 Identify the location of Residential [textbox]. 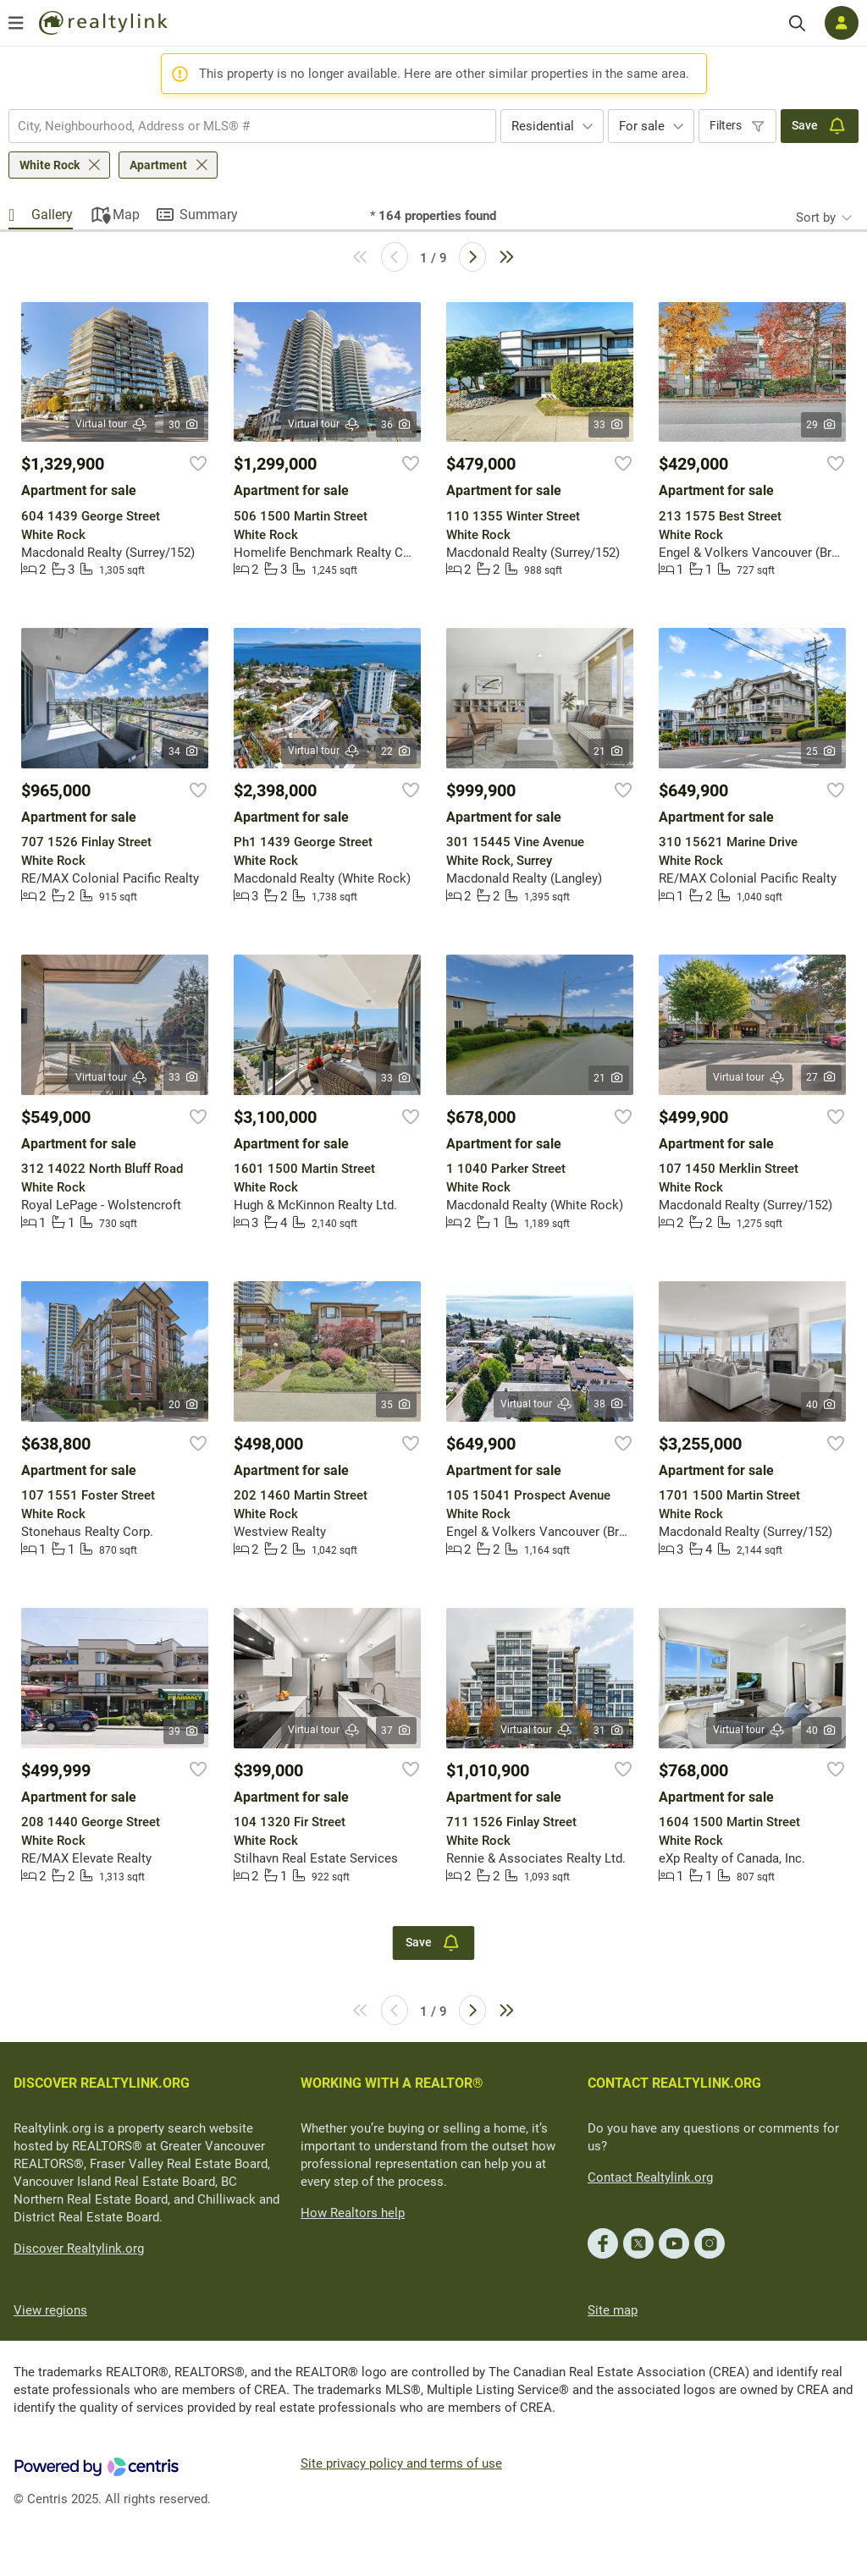
(542, 126).